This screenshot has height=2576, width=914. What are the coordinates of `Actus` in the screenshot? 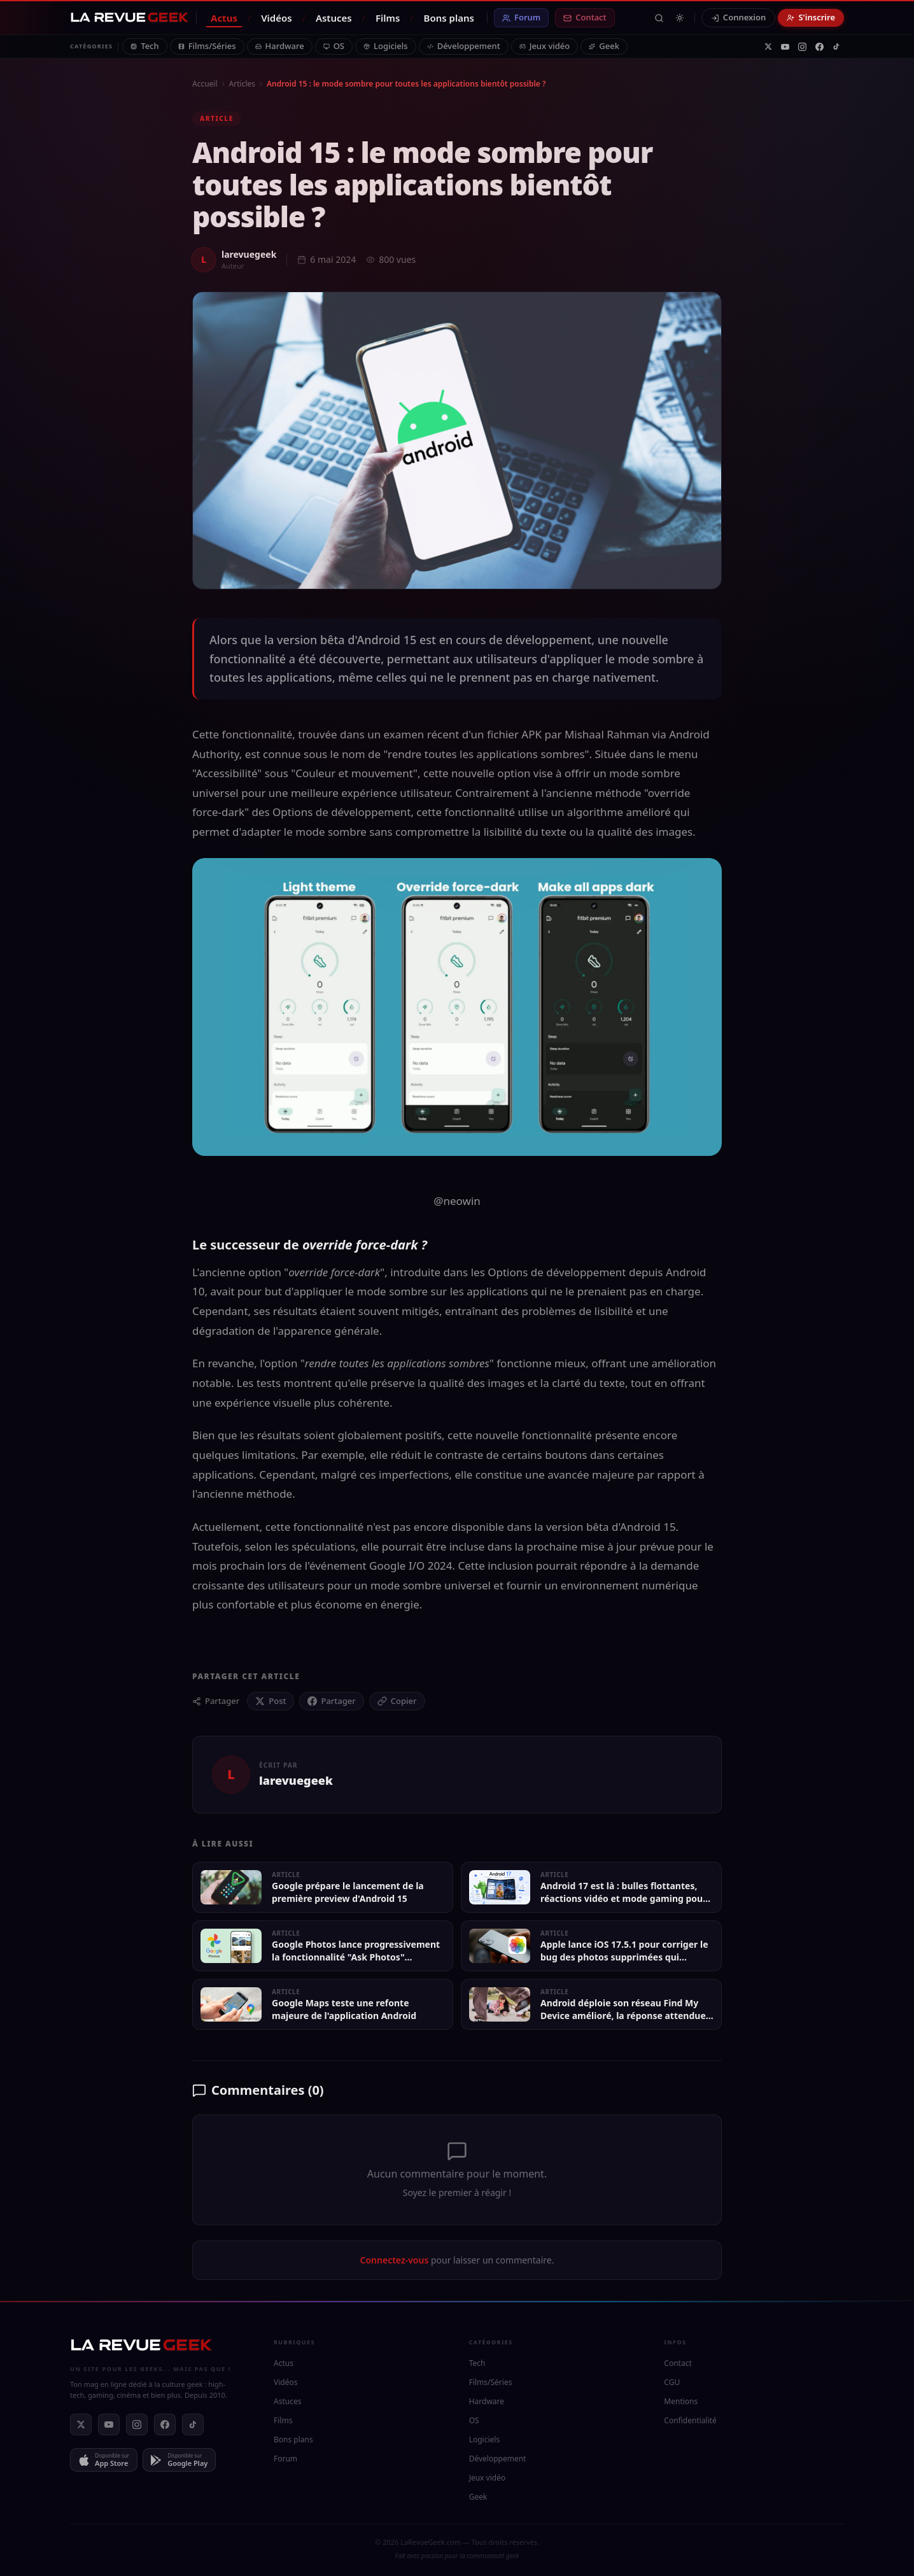 It's located at (224, 17).